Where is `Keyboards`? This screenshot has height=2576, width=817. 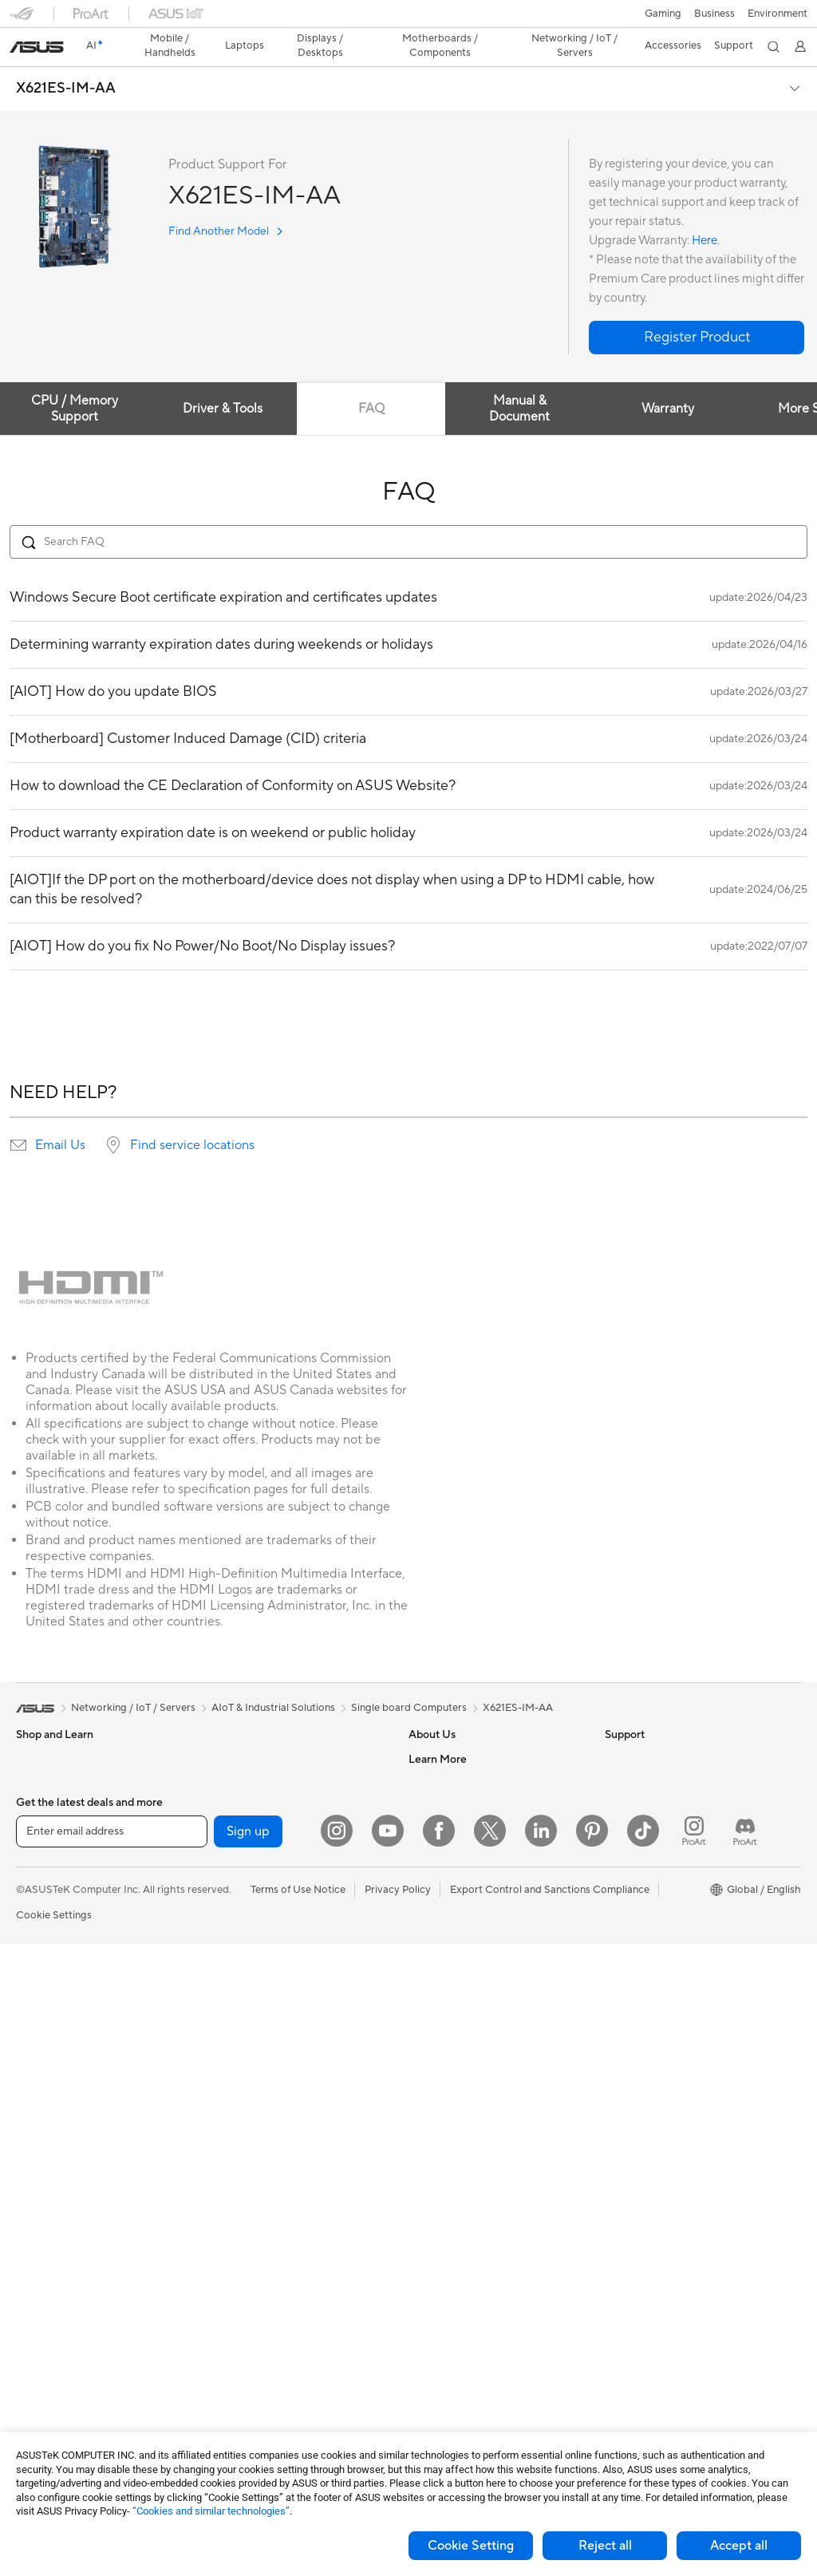
Keyboards is located at coordinates (235, 2139).